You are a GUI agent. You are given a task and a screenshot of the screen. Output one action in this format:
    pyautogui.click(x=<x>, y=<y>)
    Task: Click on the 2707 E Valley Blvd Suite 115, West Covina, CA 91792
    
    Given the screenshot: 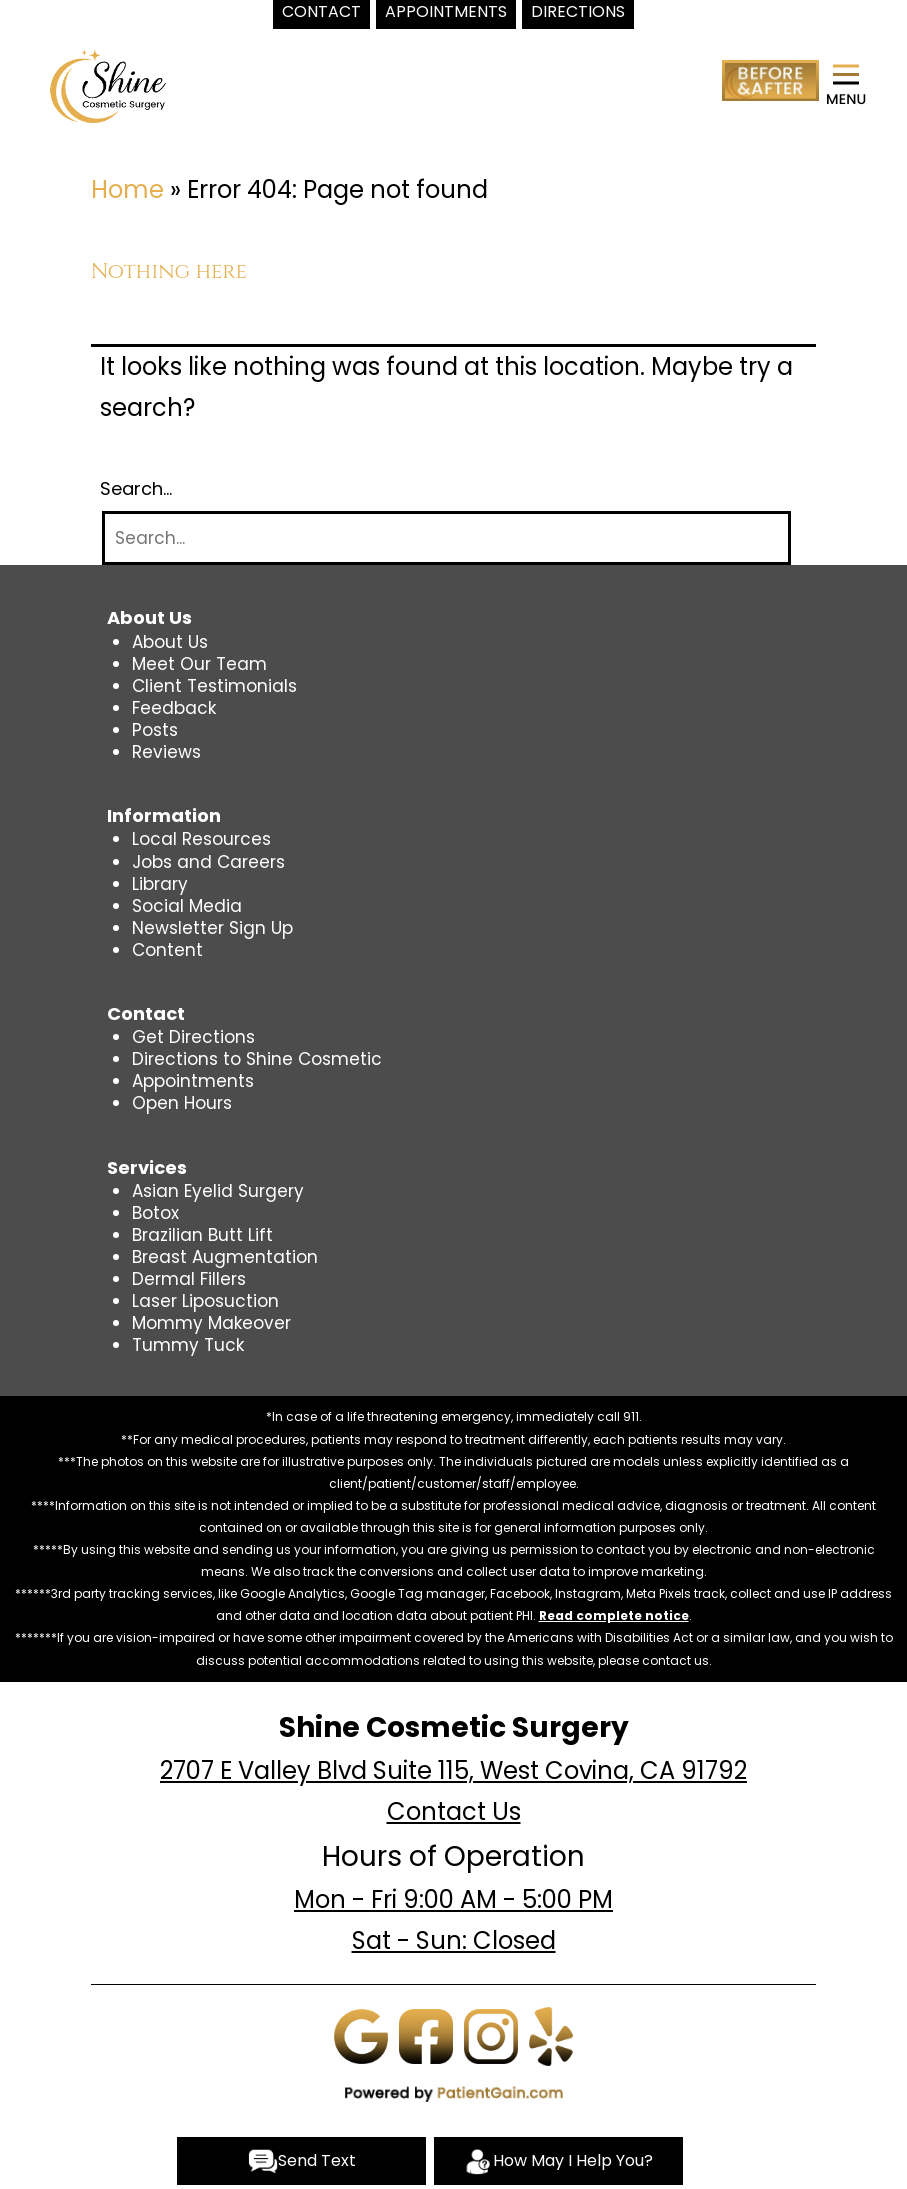 What is the action you would take?
    pyautogui.click(x=453, y=1770)
    